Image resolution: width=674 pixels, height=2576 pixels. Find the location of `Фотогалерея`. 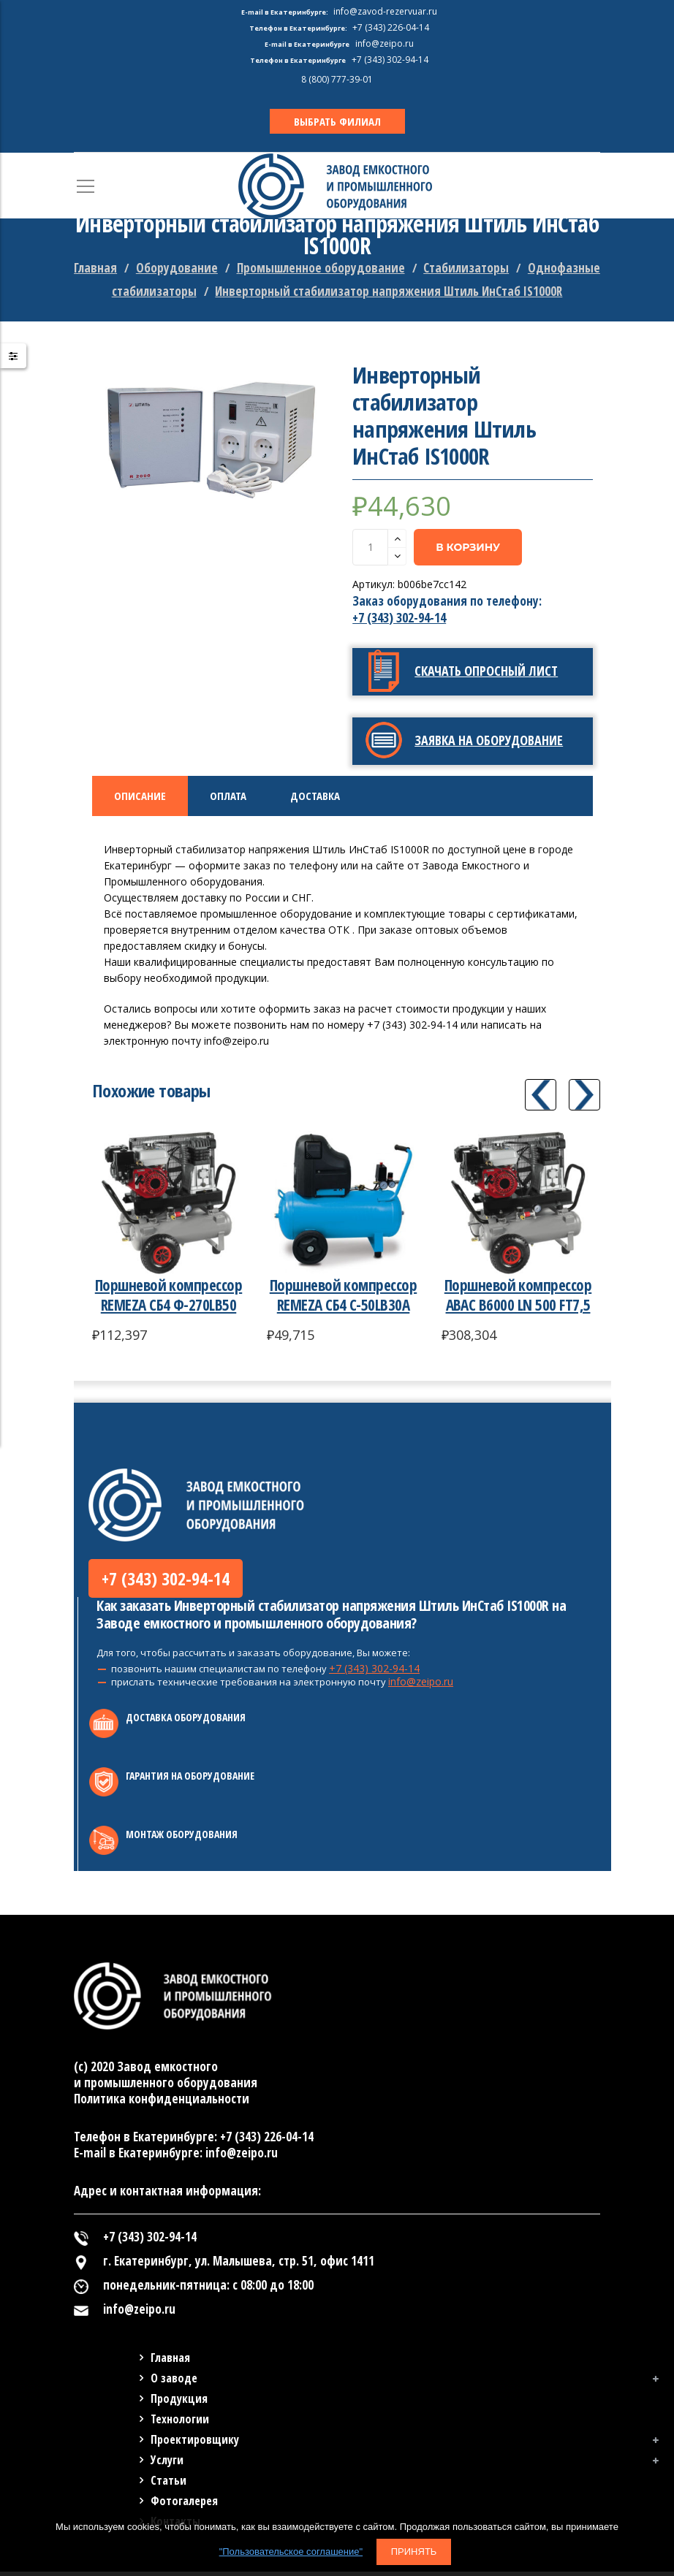

Фотогалерея is located at coordinates (184, 2505).